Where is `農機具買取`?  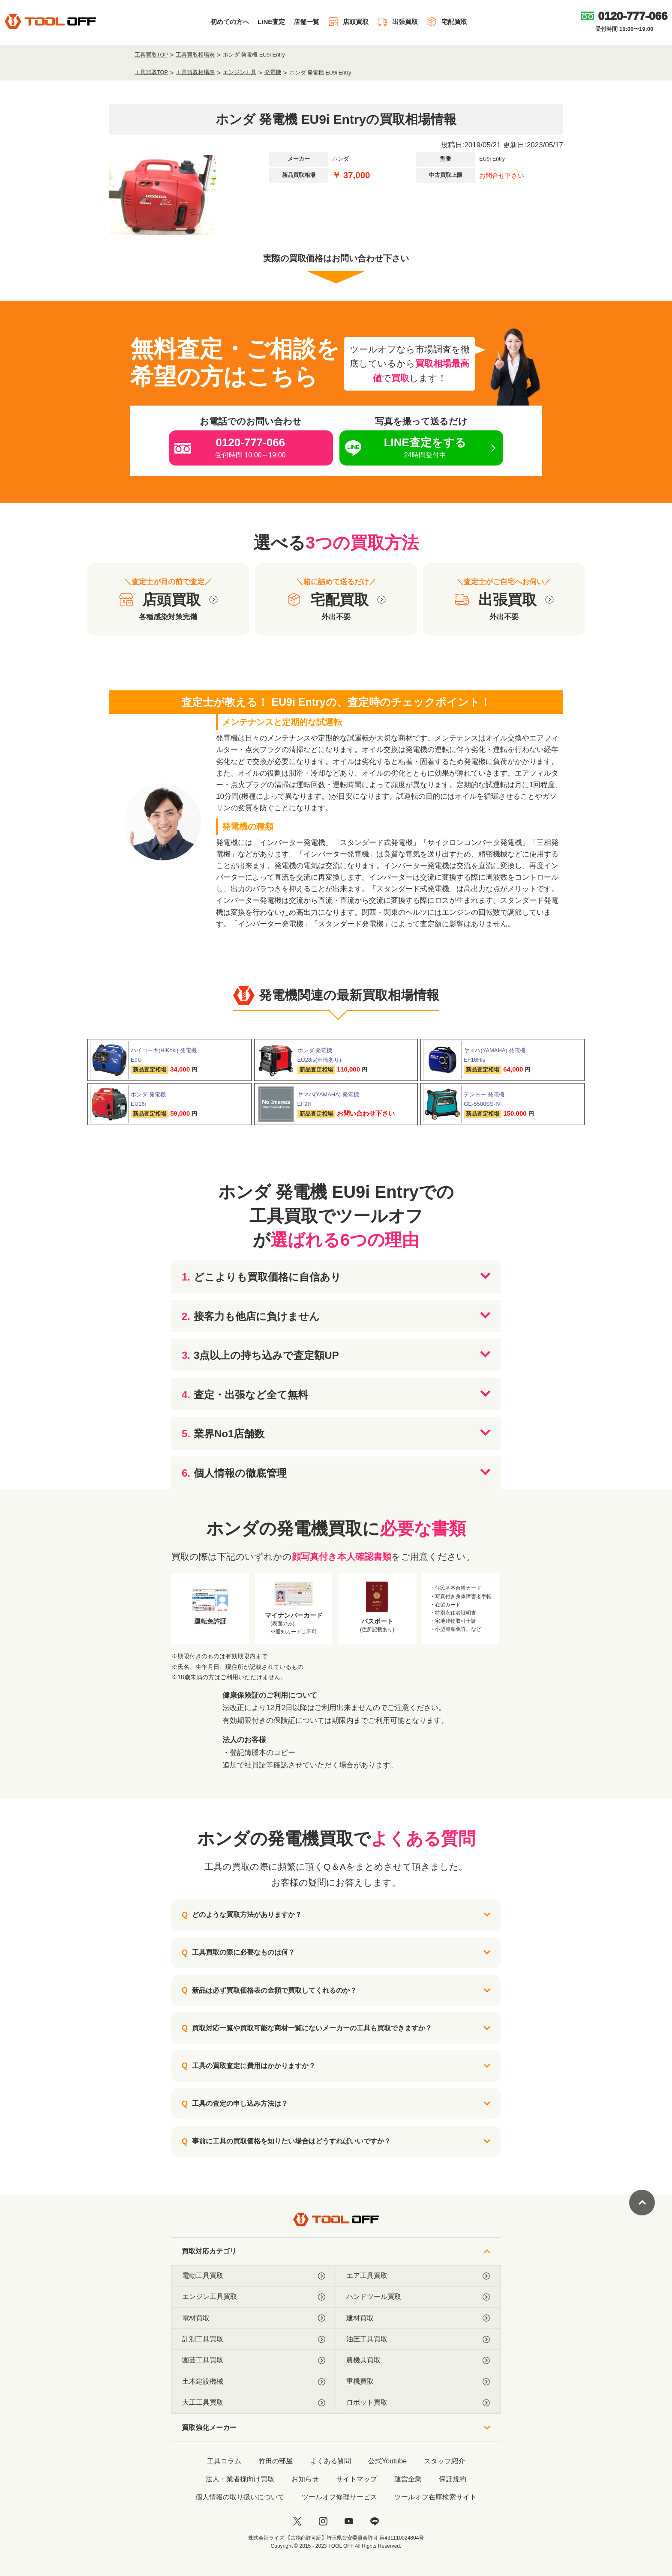
農機具買取 is located at coordinates (418, 2360).